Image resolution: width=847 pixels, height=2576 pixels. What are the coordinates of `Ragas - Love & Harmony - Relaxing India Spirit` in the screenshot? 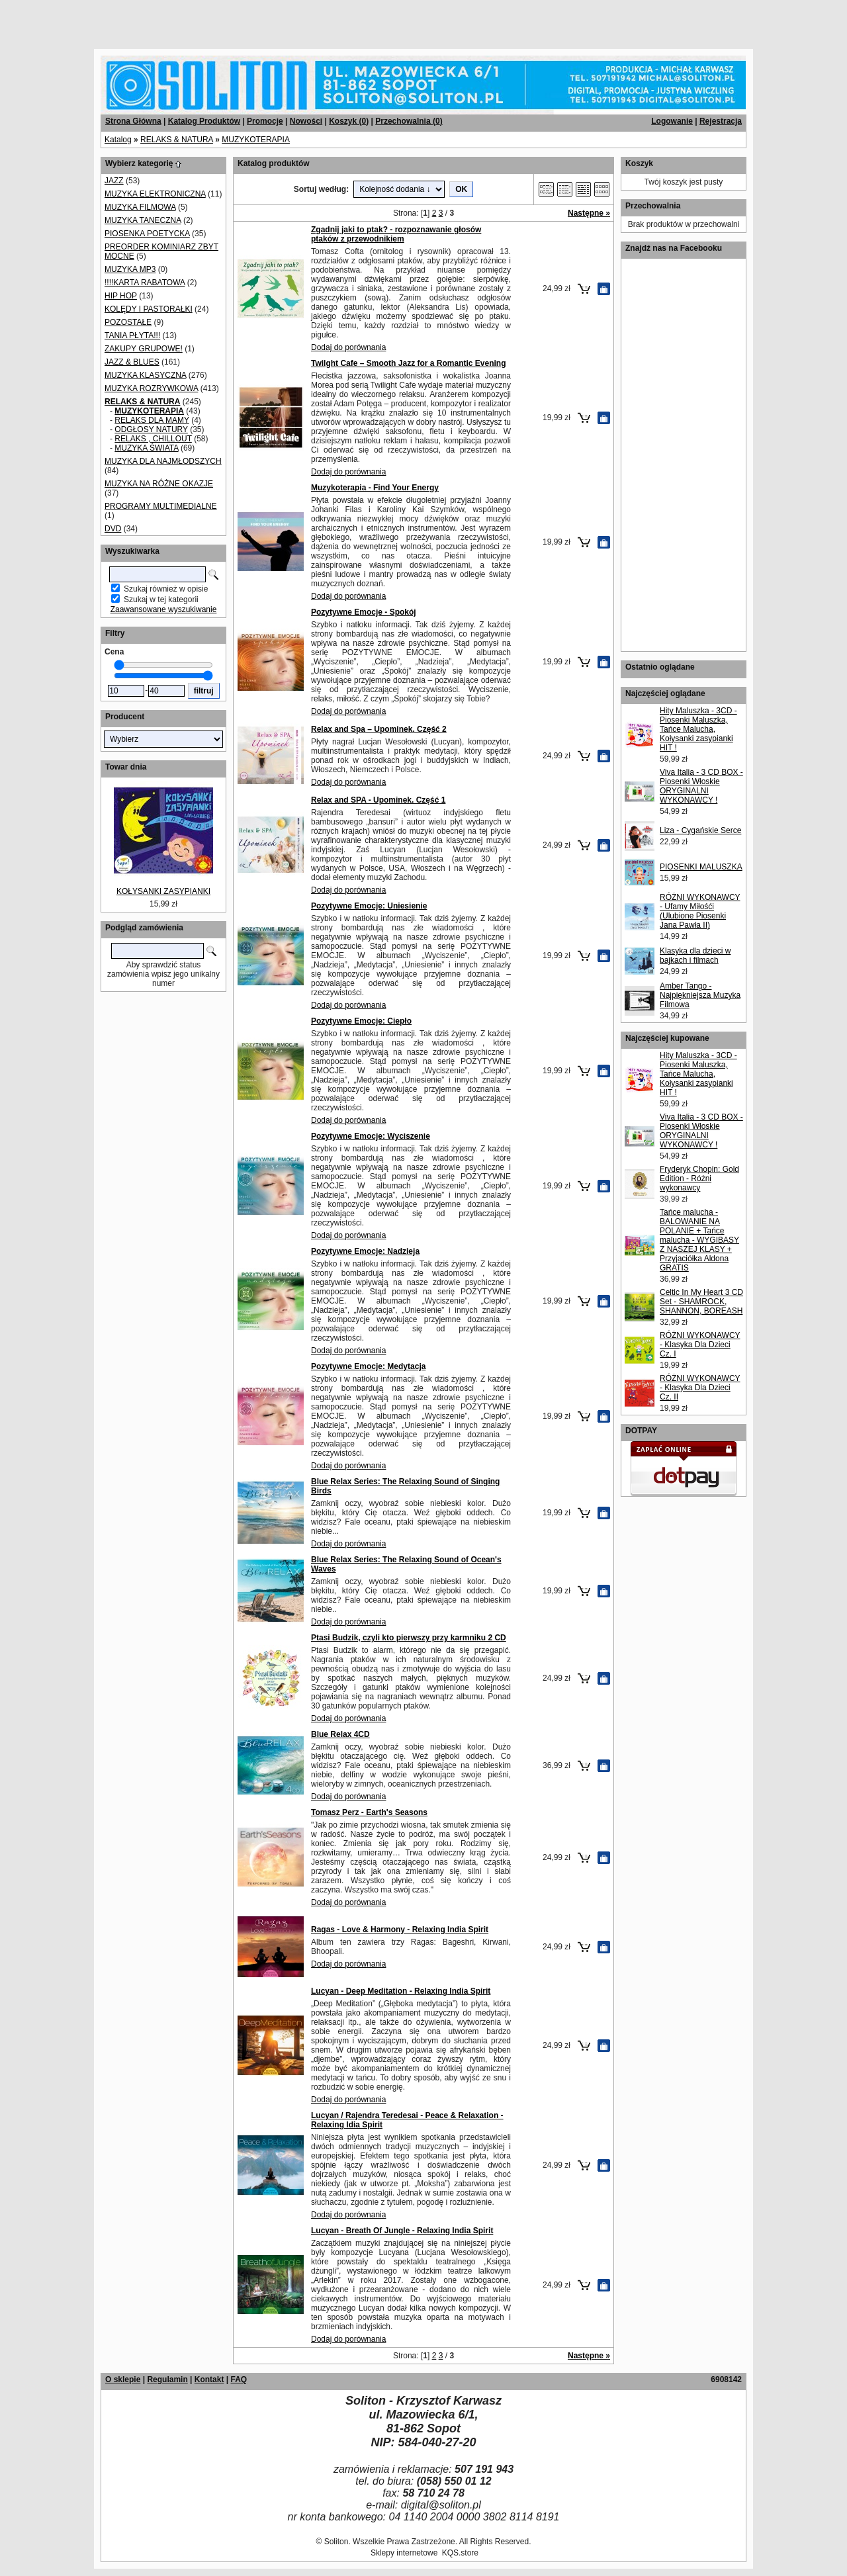 It's located at (399, 1929).